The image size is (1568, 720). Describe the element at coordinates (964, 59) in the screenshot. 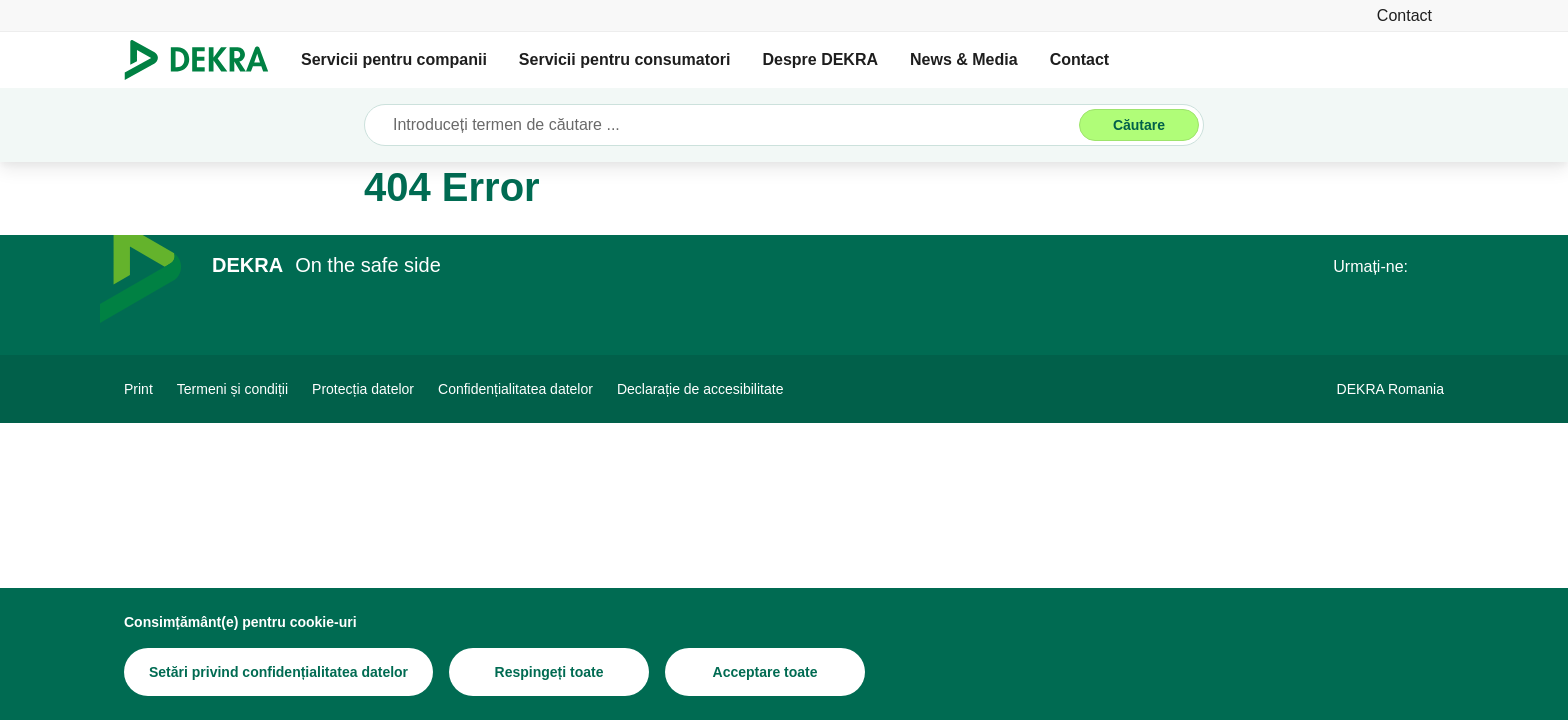

I see `News & Media` at that location.